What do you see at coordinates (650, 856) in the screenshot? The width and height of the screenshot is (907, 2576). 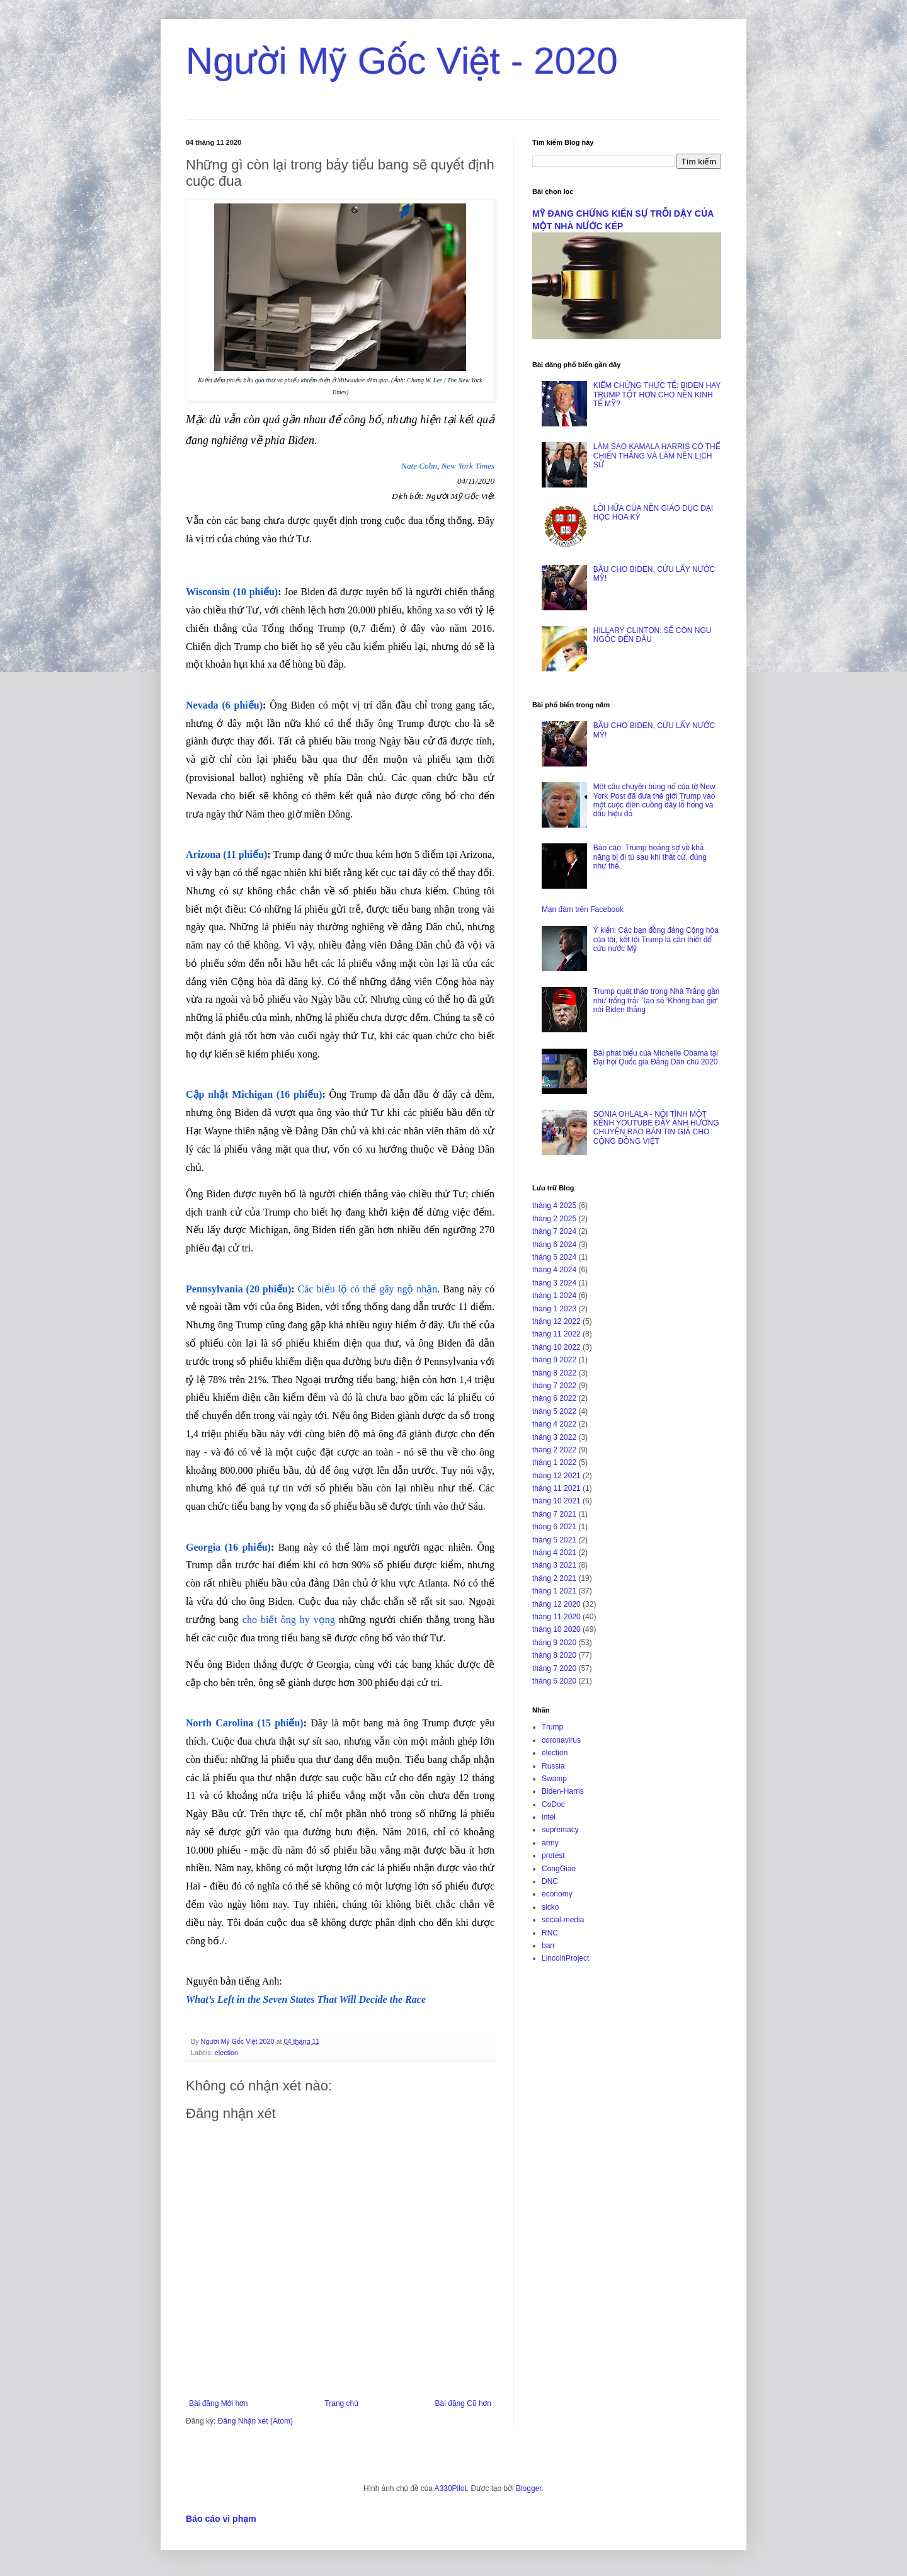 I see `Báo cáo: Trump hoảng sợ về khả năng bị đi tù sau khi thất cử, đúng như thế.` at bounding box center [650, 856].